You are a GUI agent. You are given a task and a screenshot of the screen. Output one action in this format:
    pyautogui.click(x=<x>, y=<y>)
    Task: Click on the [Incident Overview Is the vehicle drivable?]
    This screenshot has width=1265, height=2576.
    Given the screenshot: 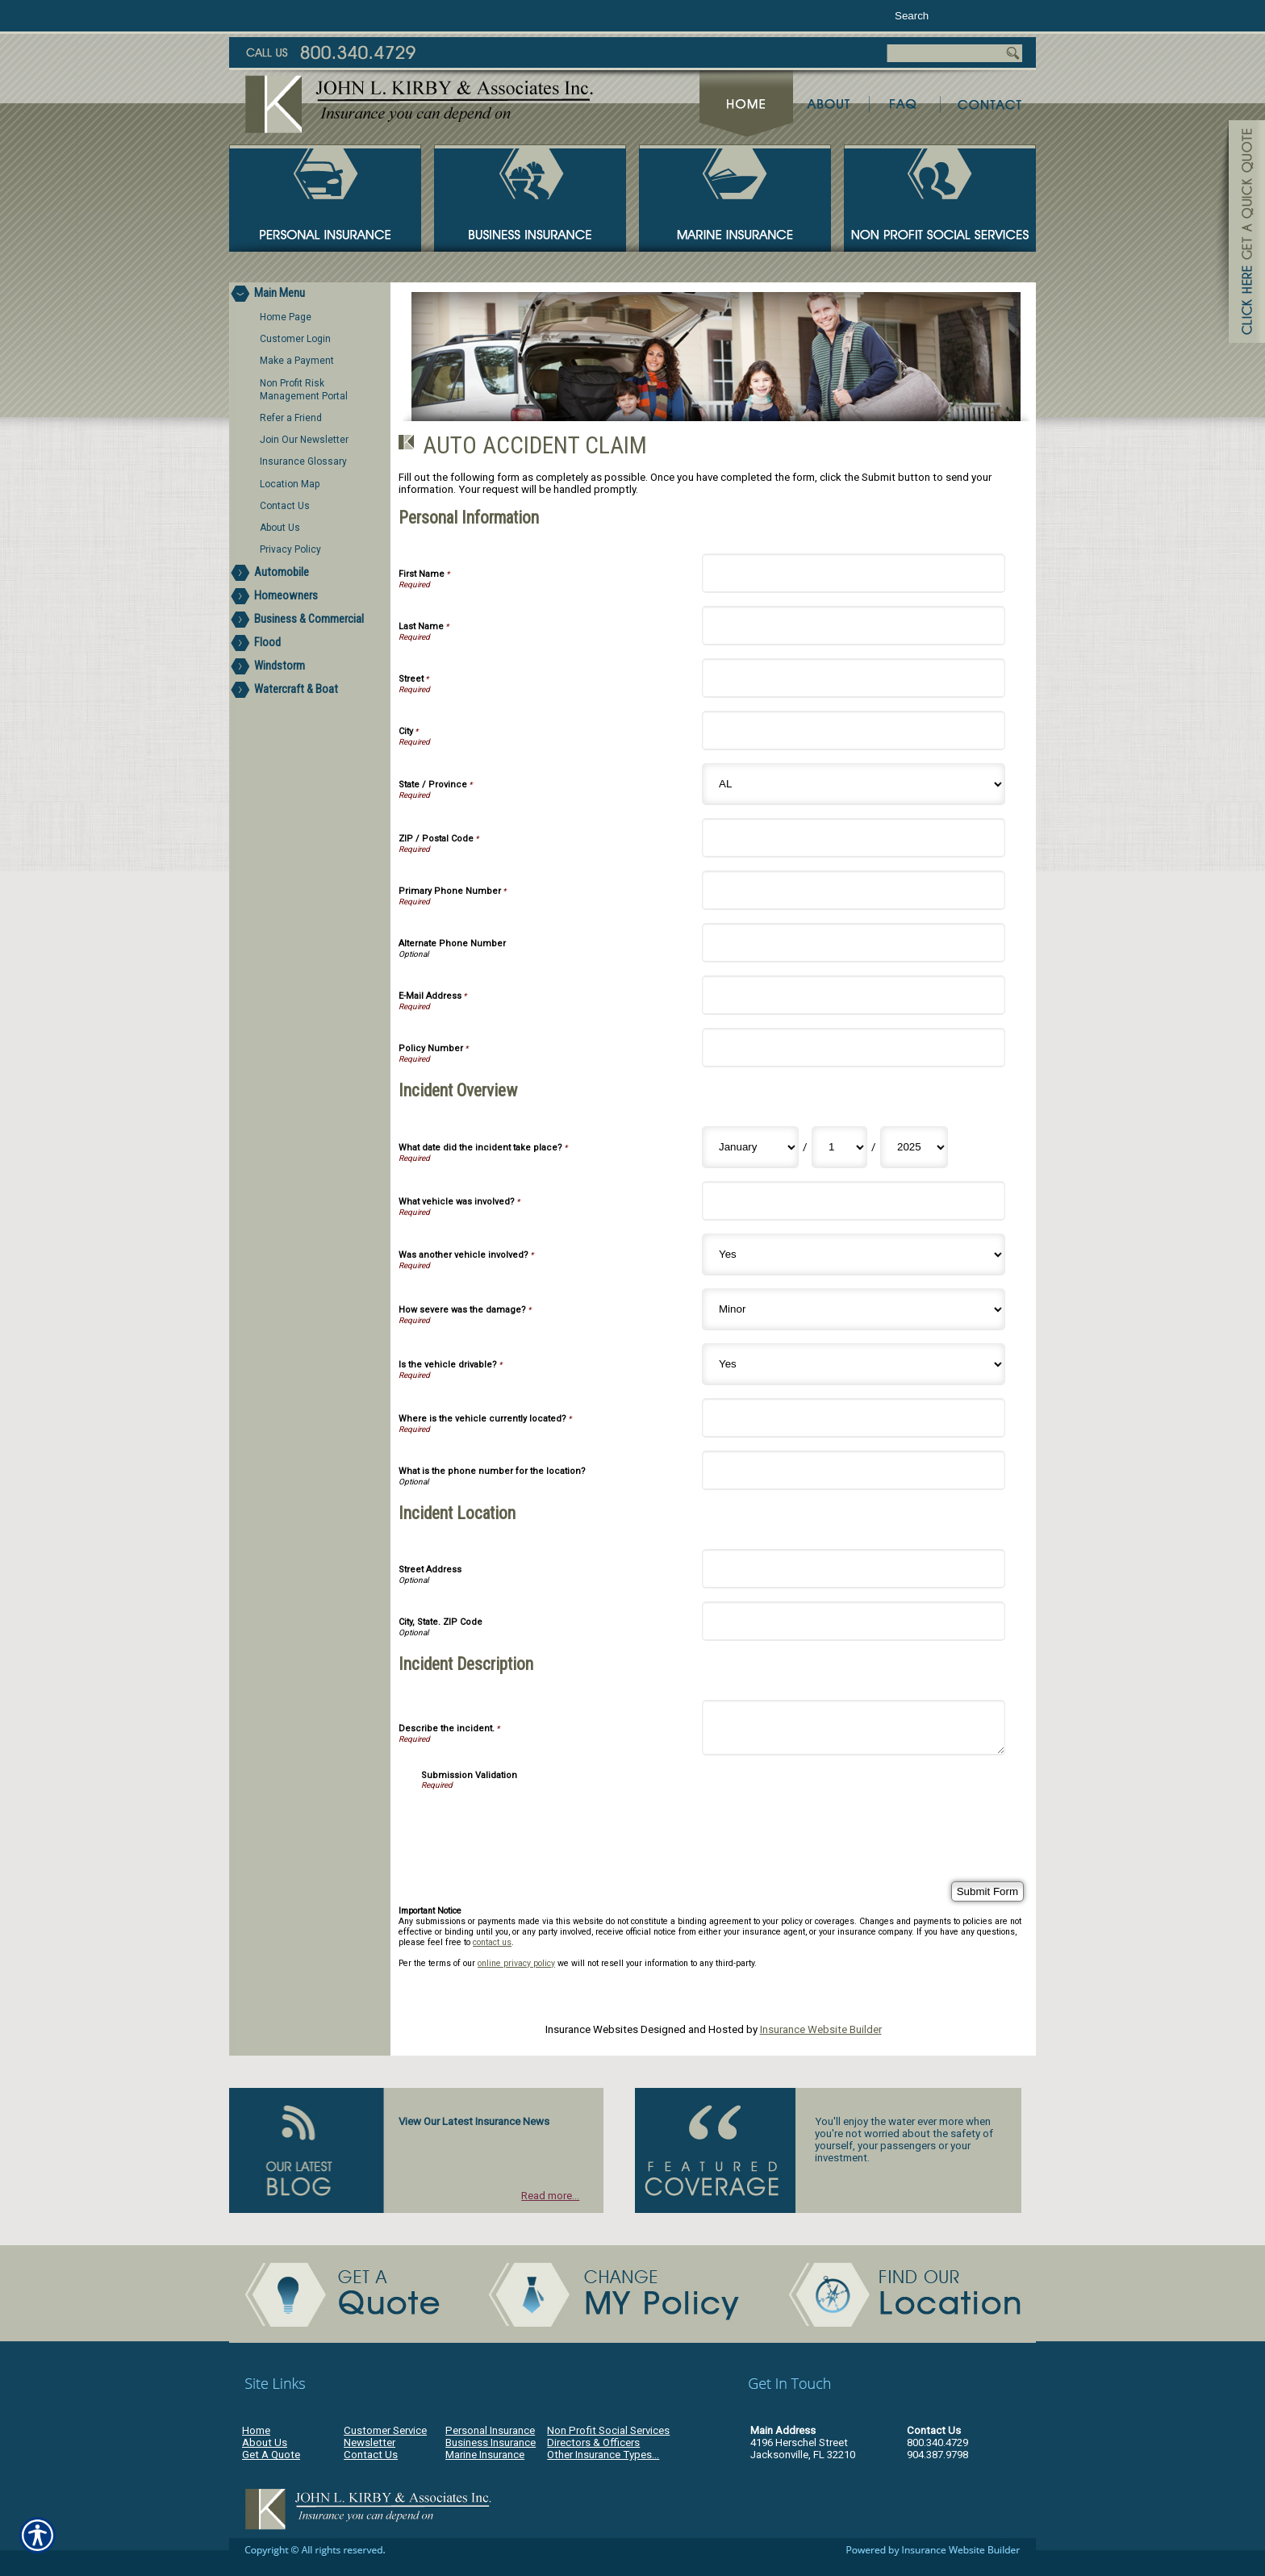 What is the action you would take?
    pyautogui.click(x=853, y=1364)
    